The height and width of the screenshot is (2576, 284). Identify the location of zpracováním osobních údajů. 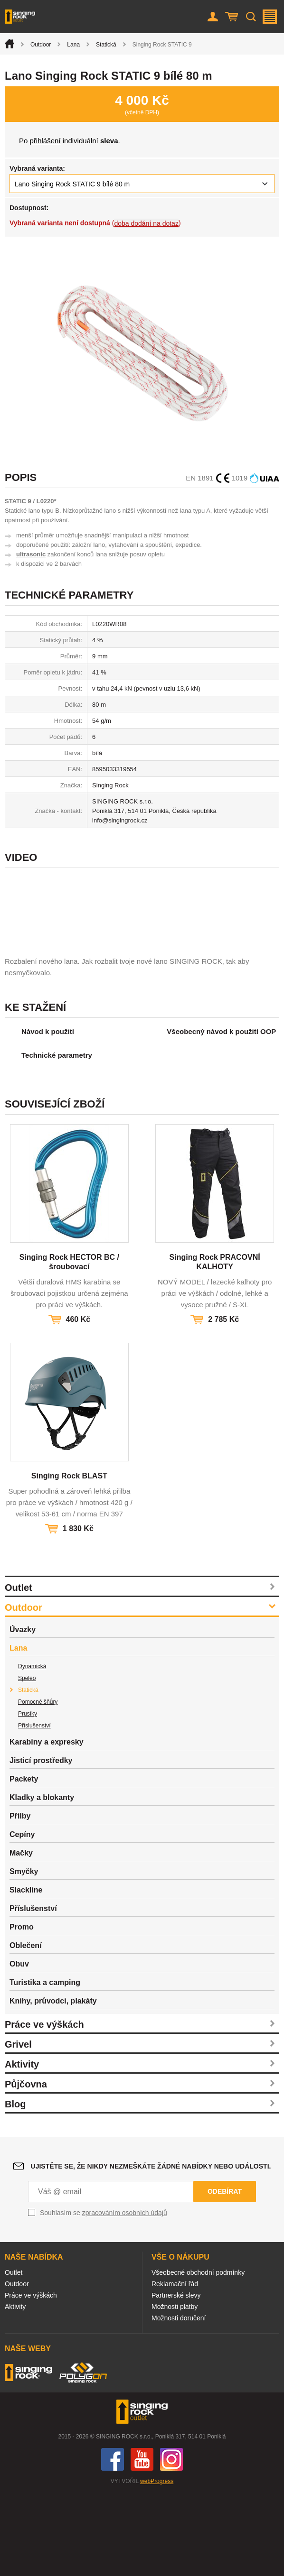
(124, 2295).